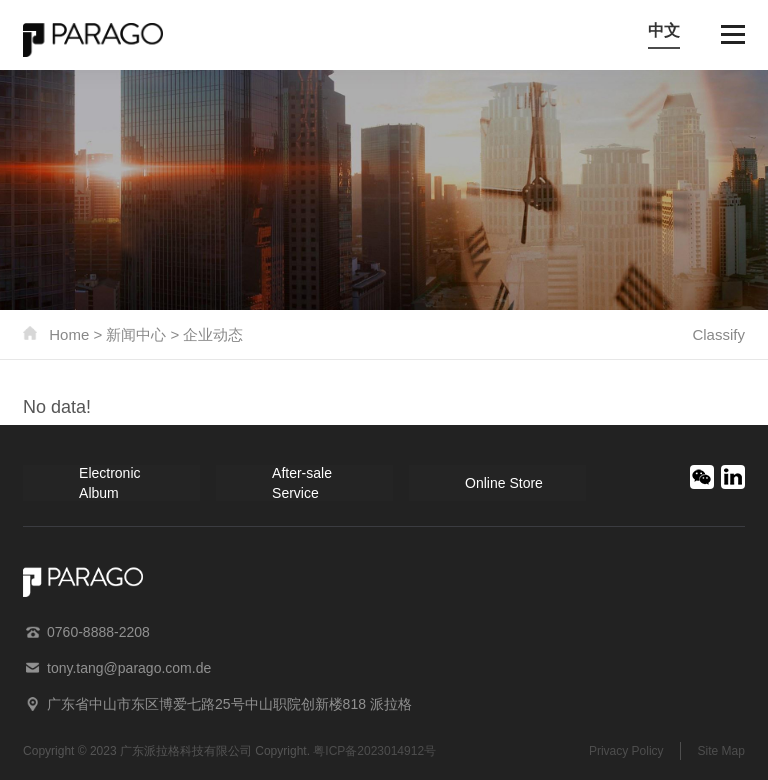 This screenshot has height=780, width=768. What do you see at coordinates (626, 751) in the screenshot?
I see `Privacy Policy` at bounding box center [626, 751].